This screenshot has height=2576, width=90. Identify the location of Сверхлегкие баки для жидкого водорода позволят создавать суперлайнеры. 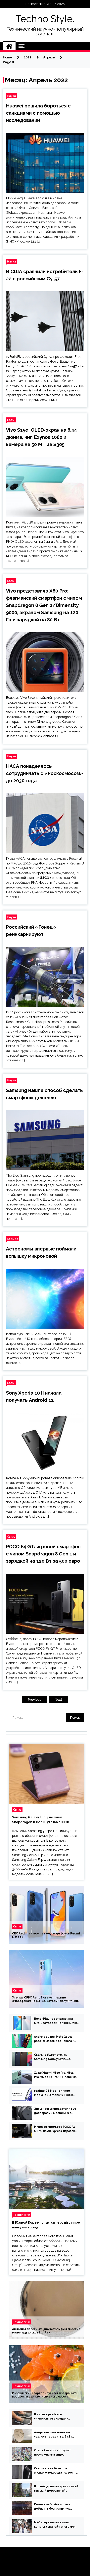
(55, 2471).